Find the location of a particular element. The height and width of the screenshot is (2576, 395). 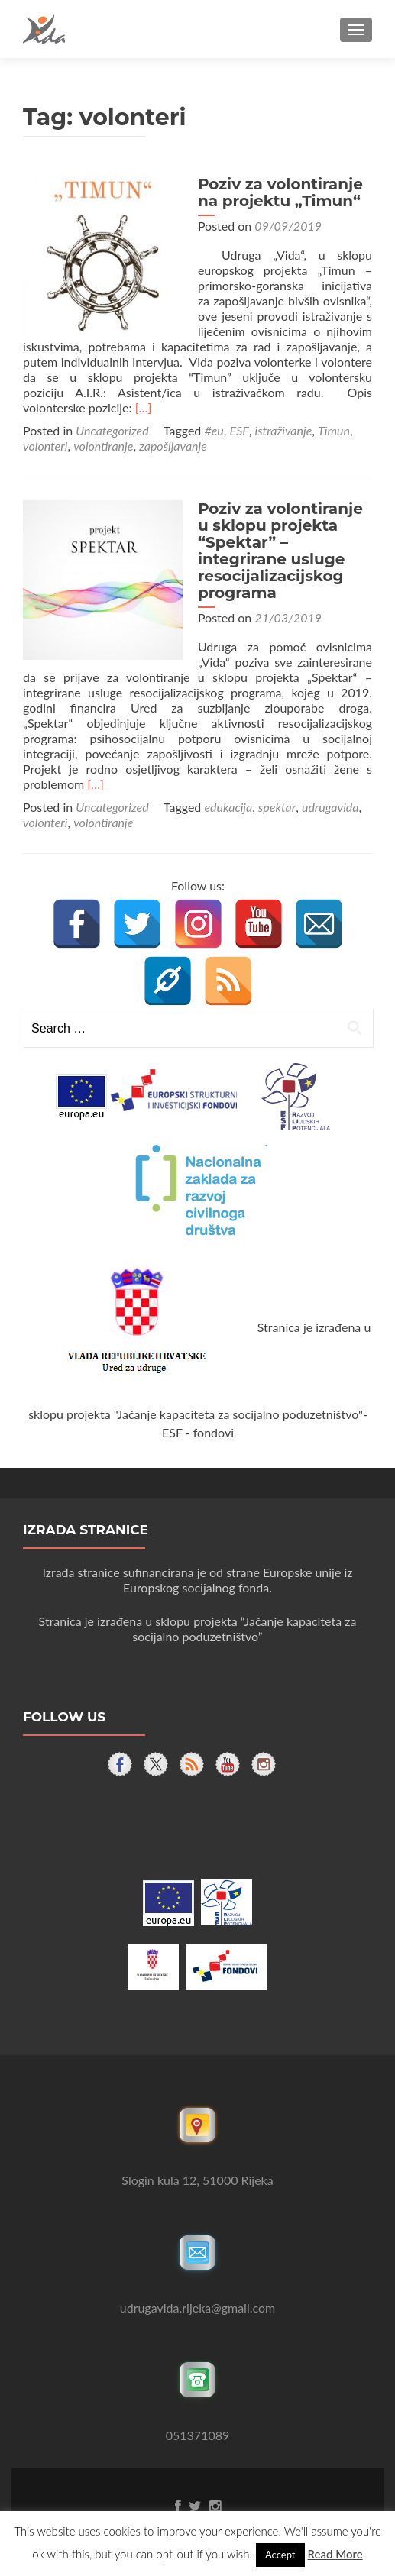

Uncategorized is located at coordinates (112, 430).